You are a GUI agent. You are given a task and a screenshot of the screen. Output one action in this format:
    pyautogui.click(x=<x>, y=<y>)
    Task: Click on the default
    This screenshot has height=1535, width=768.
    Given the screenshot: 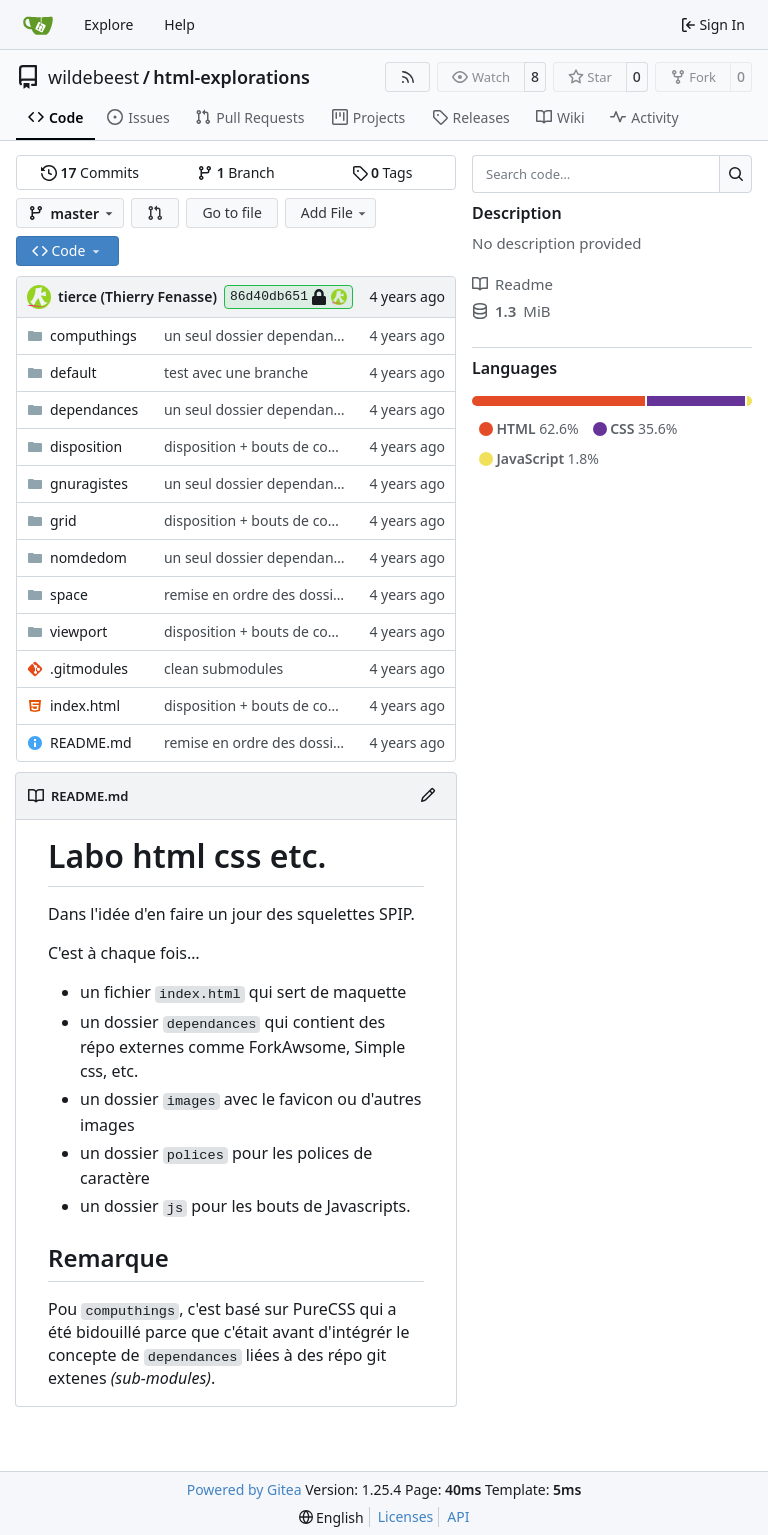 What is the action you would take?
    pyautogui.click(x=73, y=372)
    